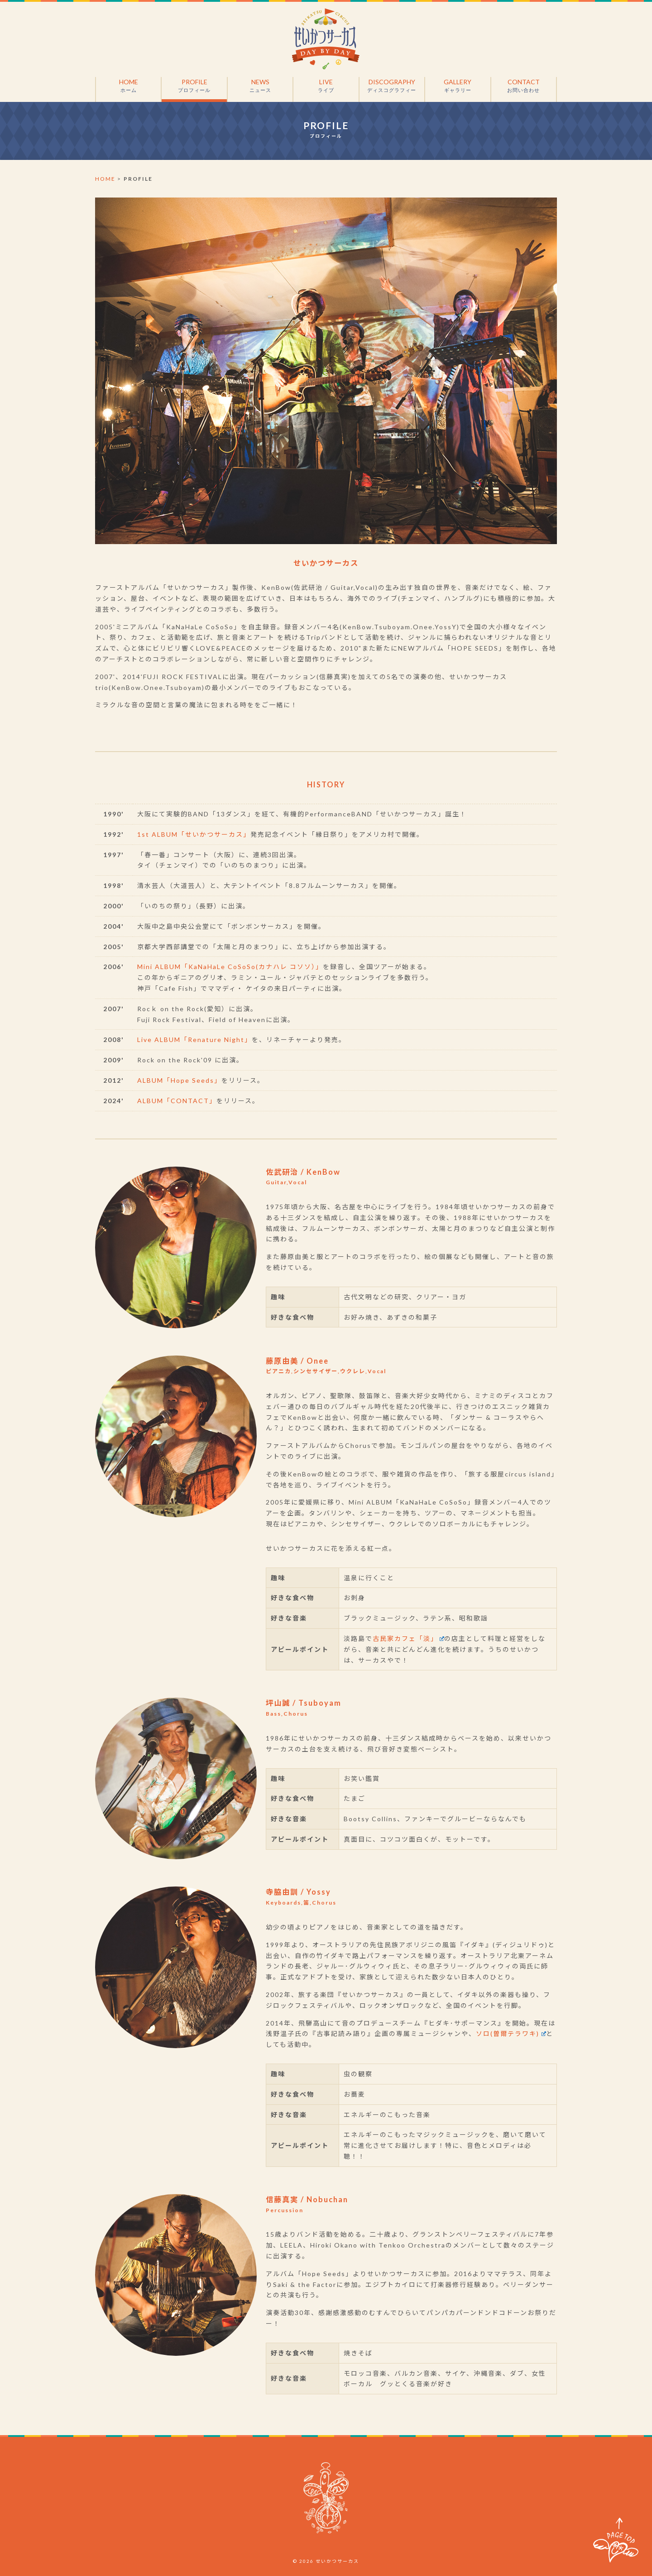  Describe the element at coordinates (511, 2033) in the screenshot. I see `ソロ(曽爾テラワキ)` at that location.